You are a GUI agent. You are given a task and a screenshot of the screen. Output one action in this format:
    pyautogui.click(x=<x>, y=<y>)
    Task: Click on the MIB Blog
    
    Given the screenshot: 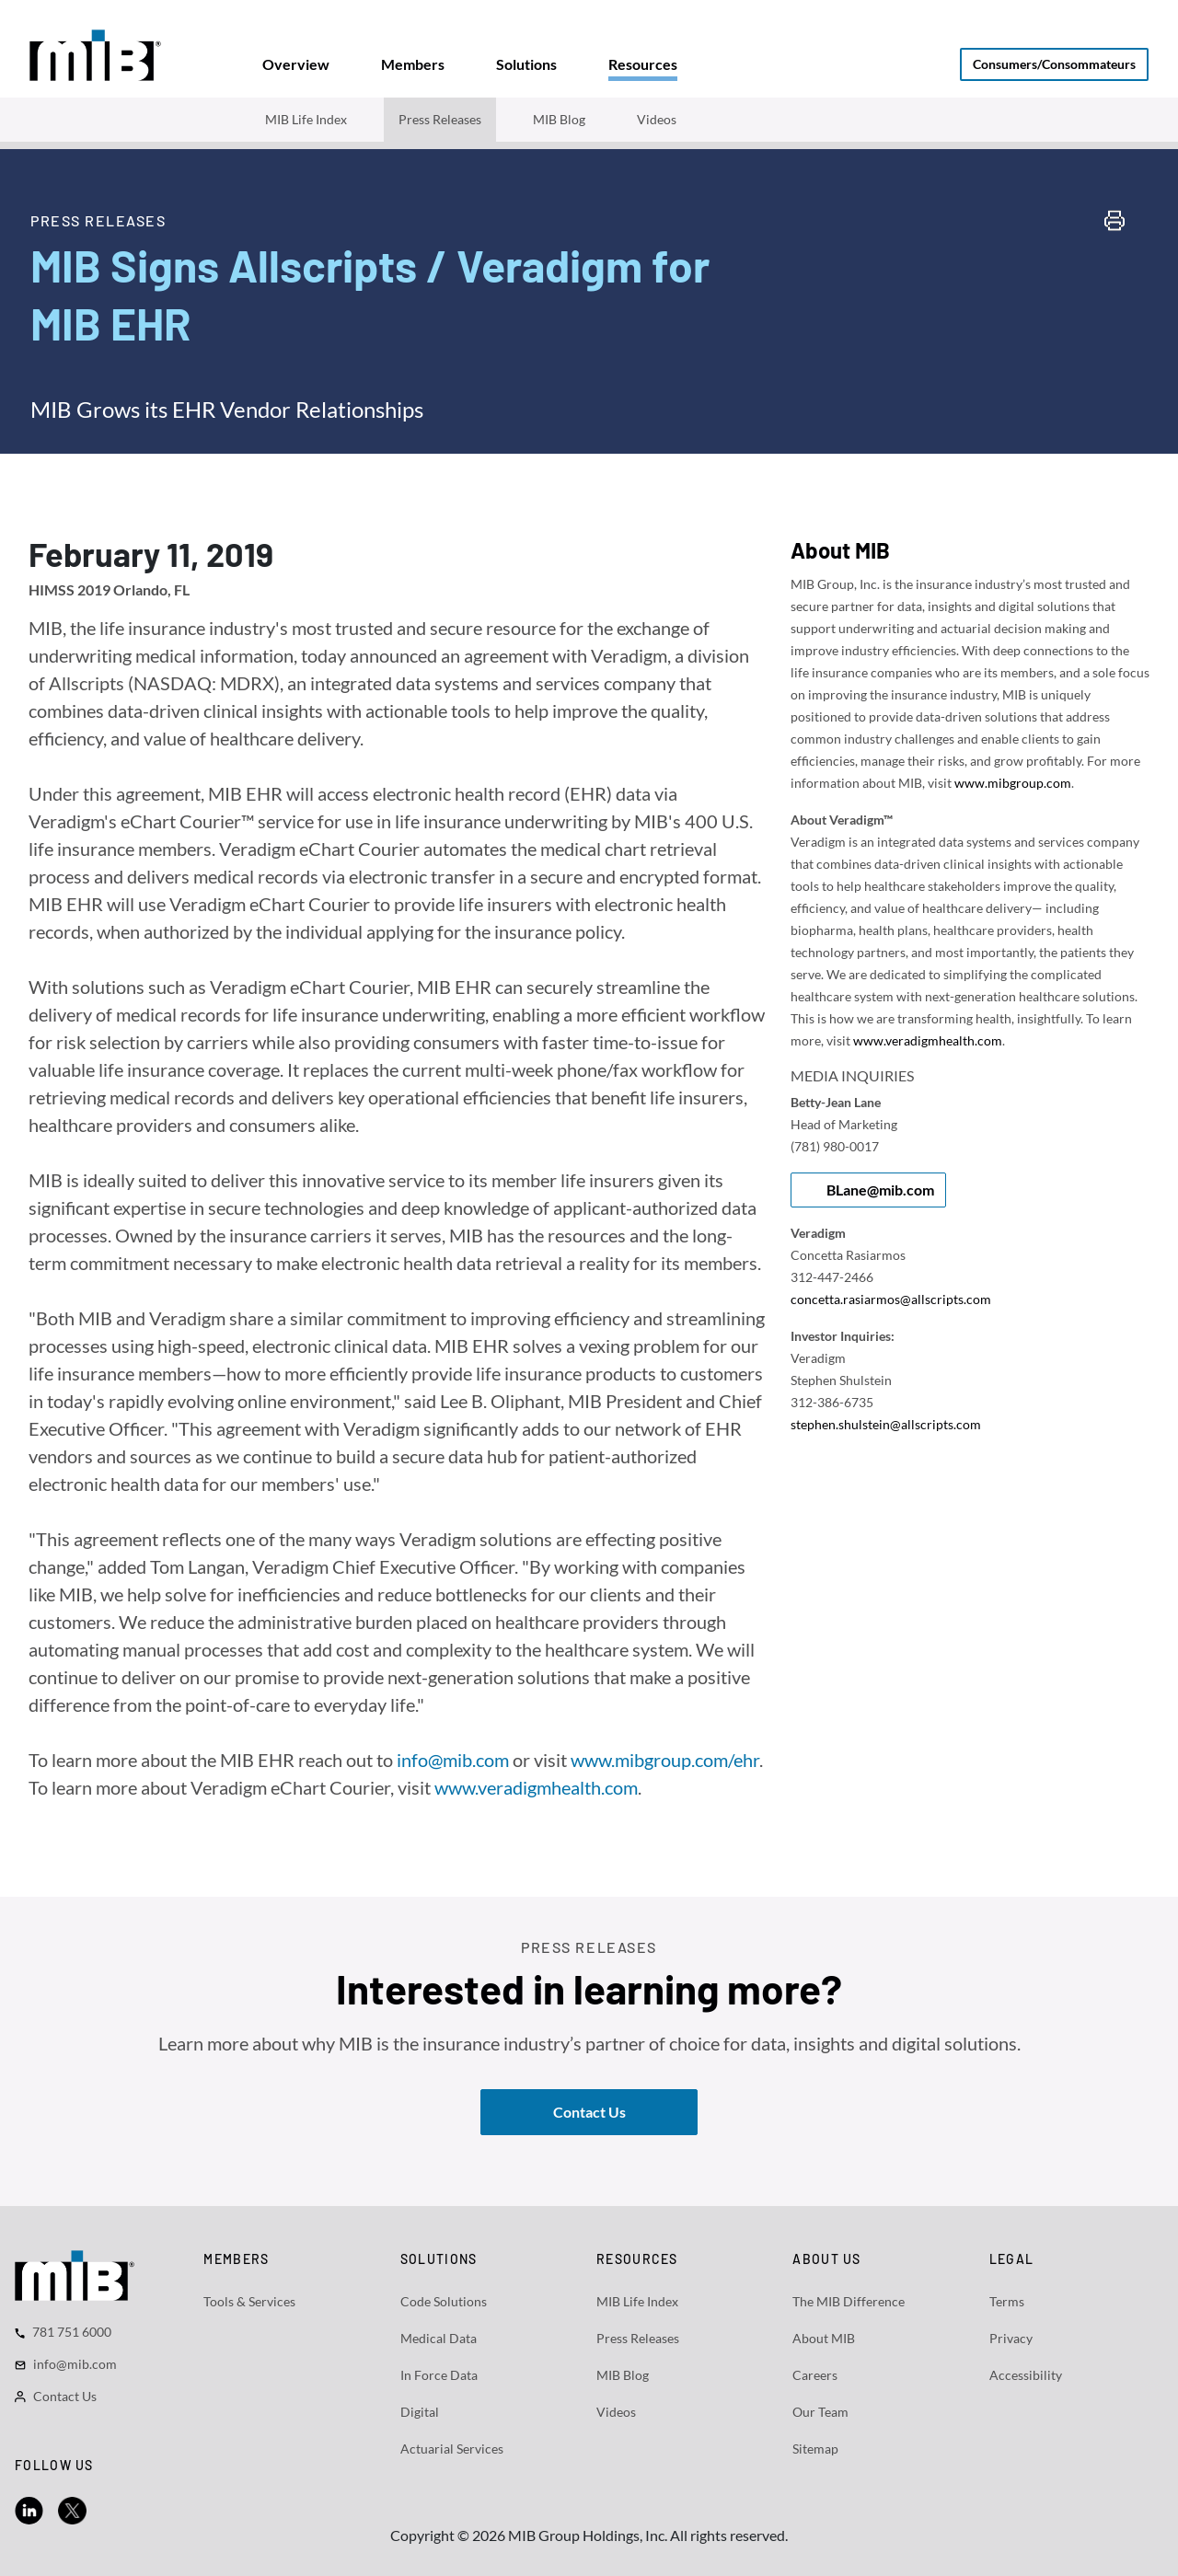 What is the action you would take?
    pyautogui.click(x=559, y=119)
    